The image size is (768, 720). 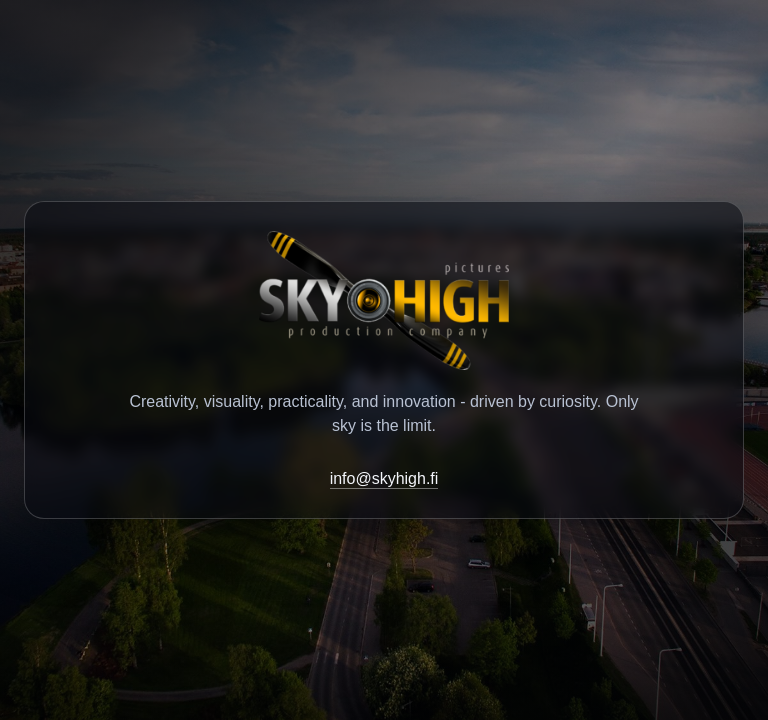 What do you see at coordinates (384, 478) in the screenshot?
I see `info@skyhigh.fi` at bounding box center [384, 478].